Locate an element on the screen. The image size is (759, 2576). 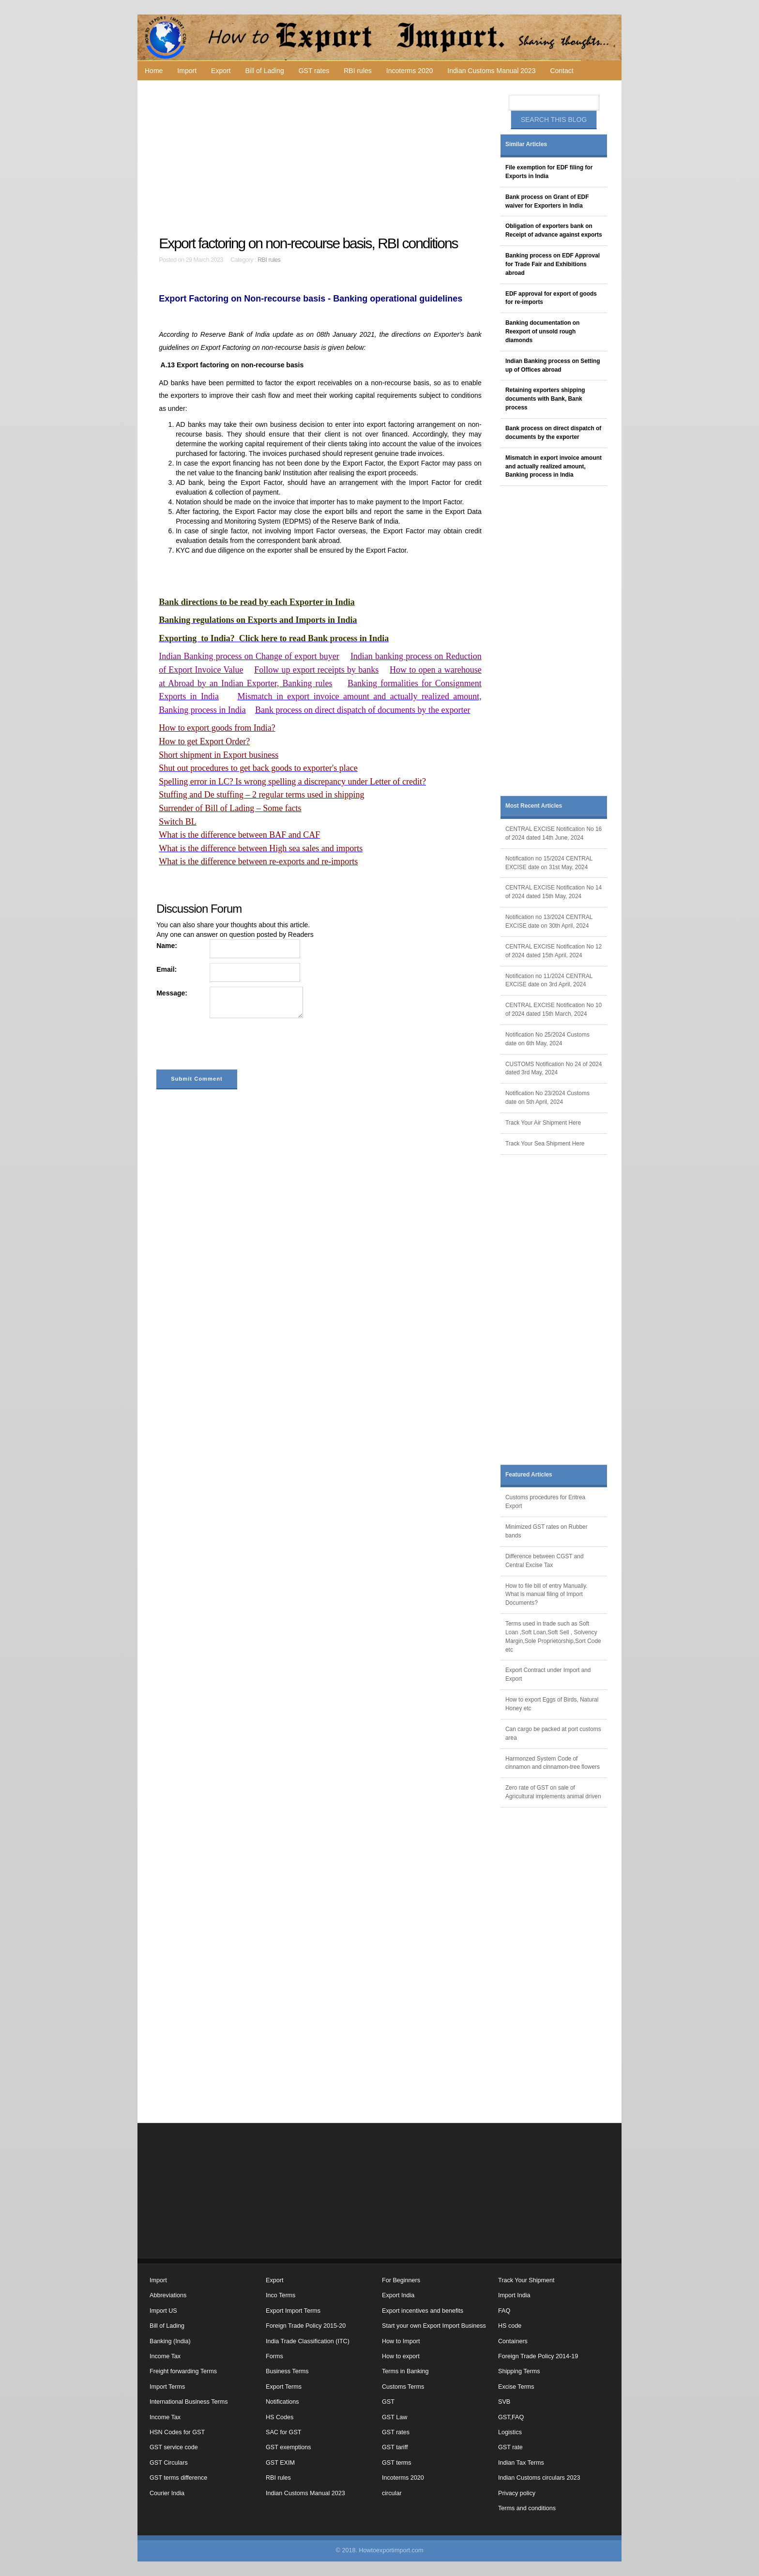
Excise Terms is located at coordinates (516, 2386).